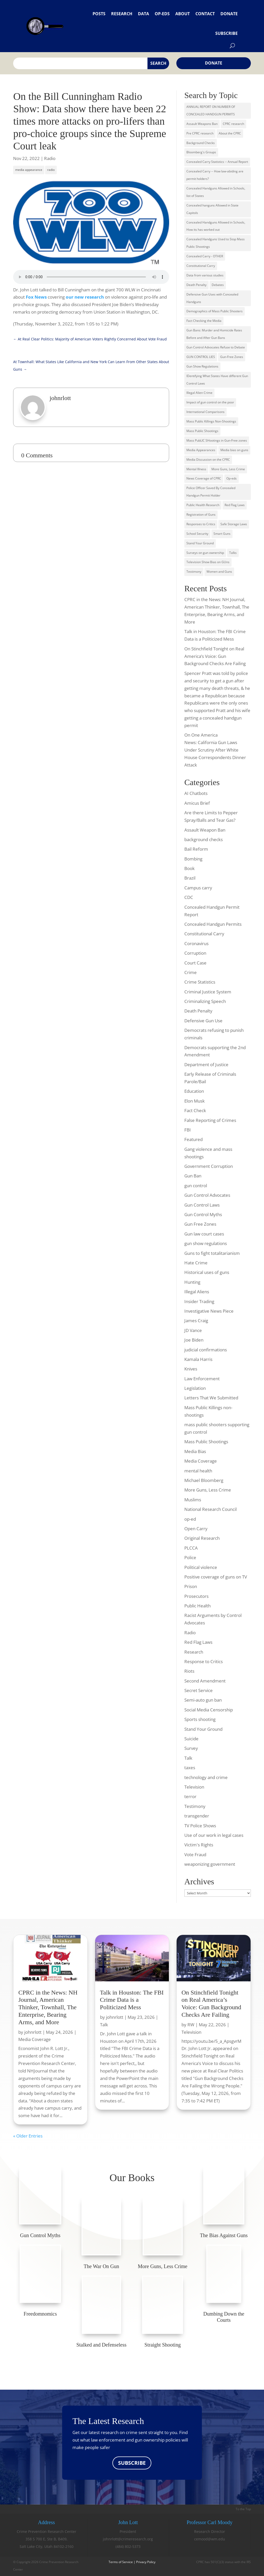 This screenshot has height=2576, width=264. What do you see at coordinates (121, 14) in the screenshot?
I see `Research` at bounding box center [121, 14].